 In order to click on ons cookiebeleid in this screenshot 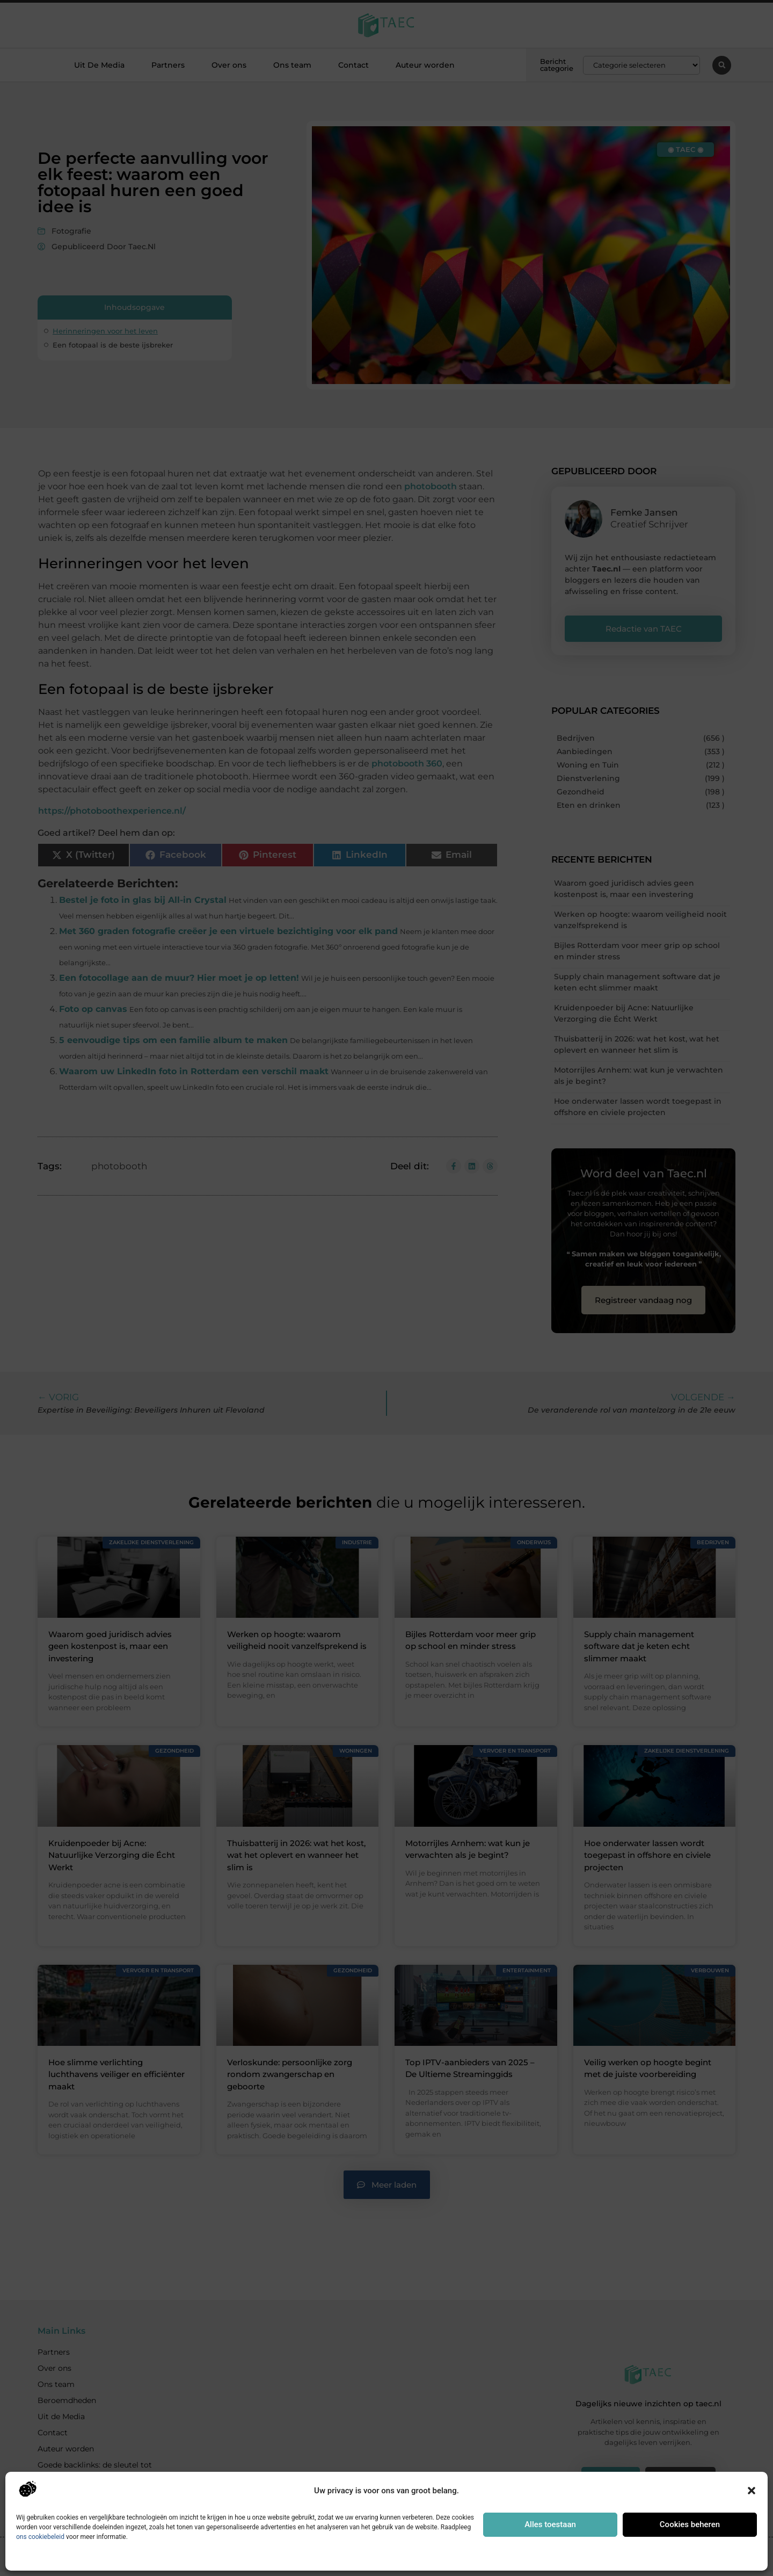, I will do `click(40, 2537)`.